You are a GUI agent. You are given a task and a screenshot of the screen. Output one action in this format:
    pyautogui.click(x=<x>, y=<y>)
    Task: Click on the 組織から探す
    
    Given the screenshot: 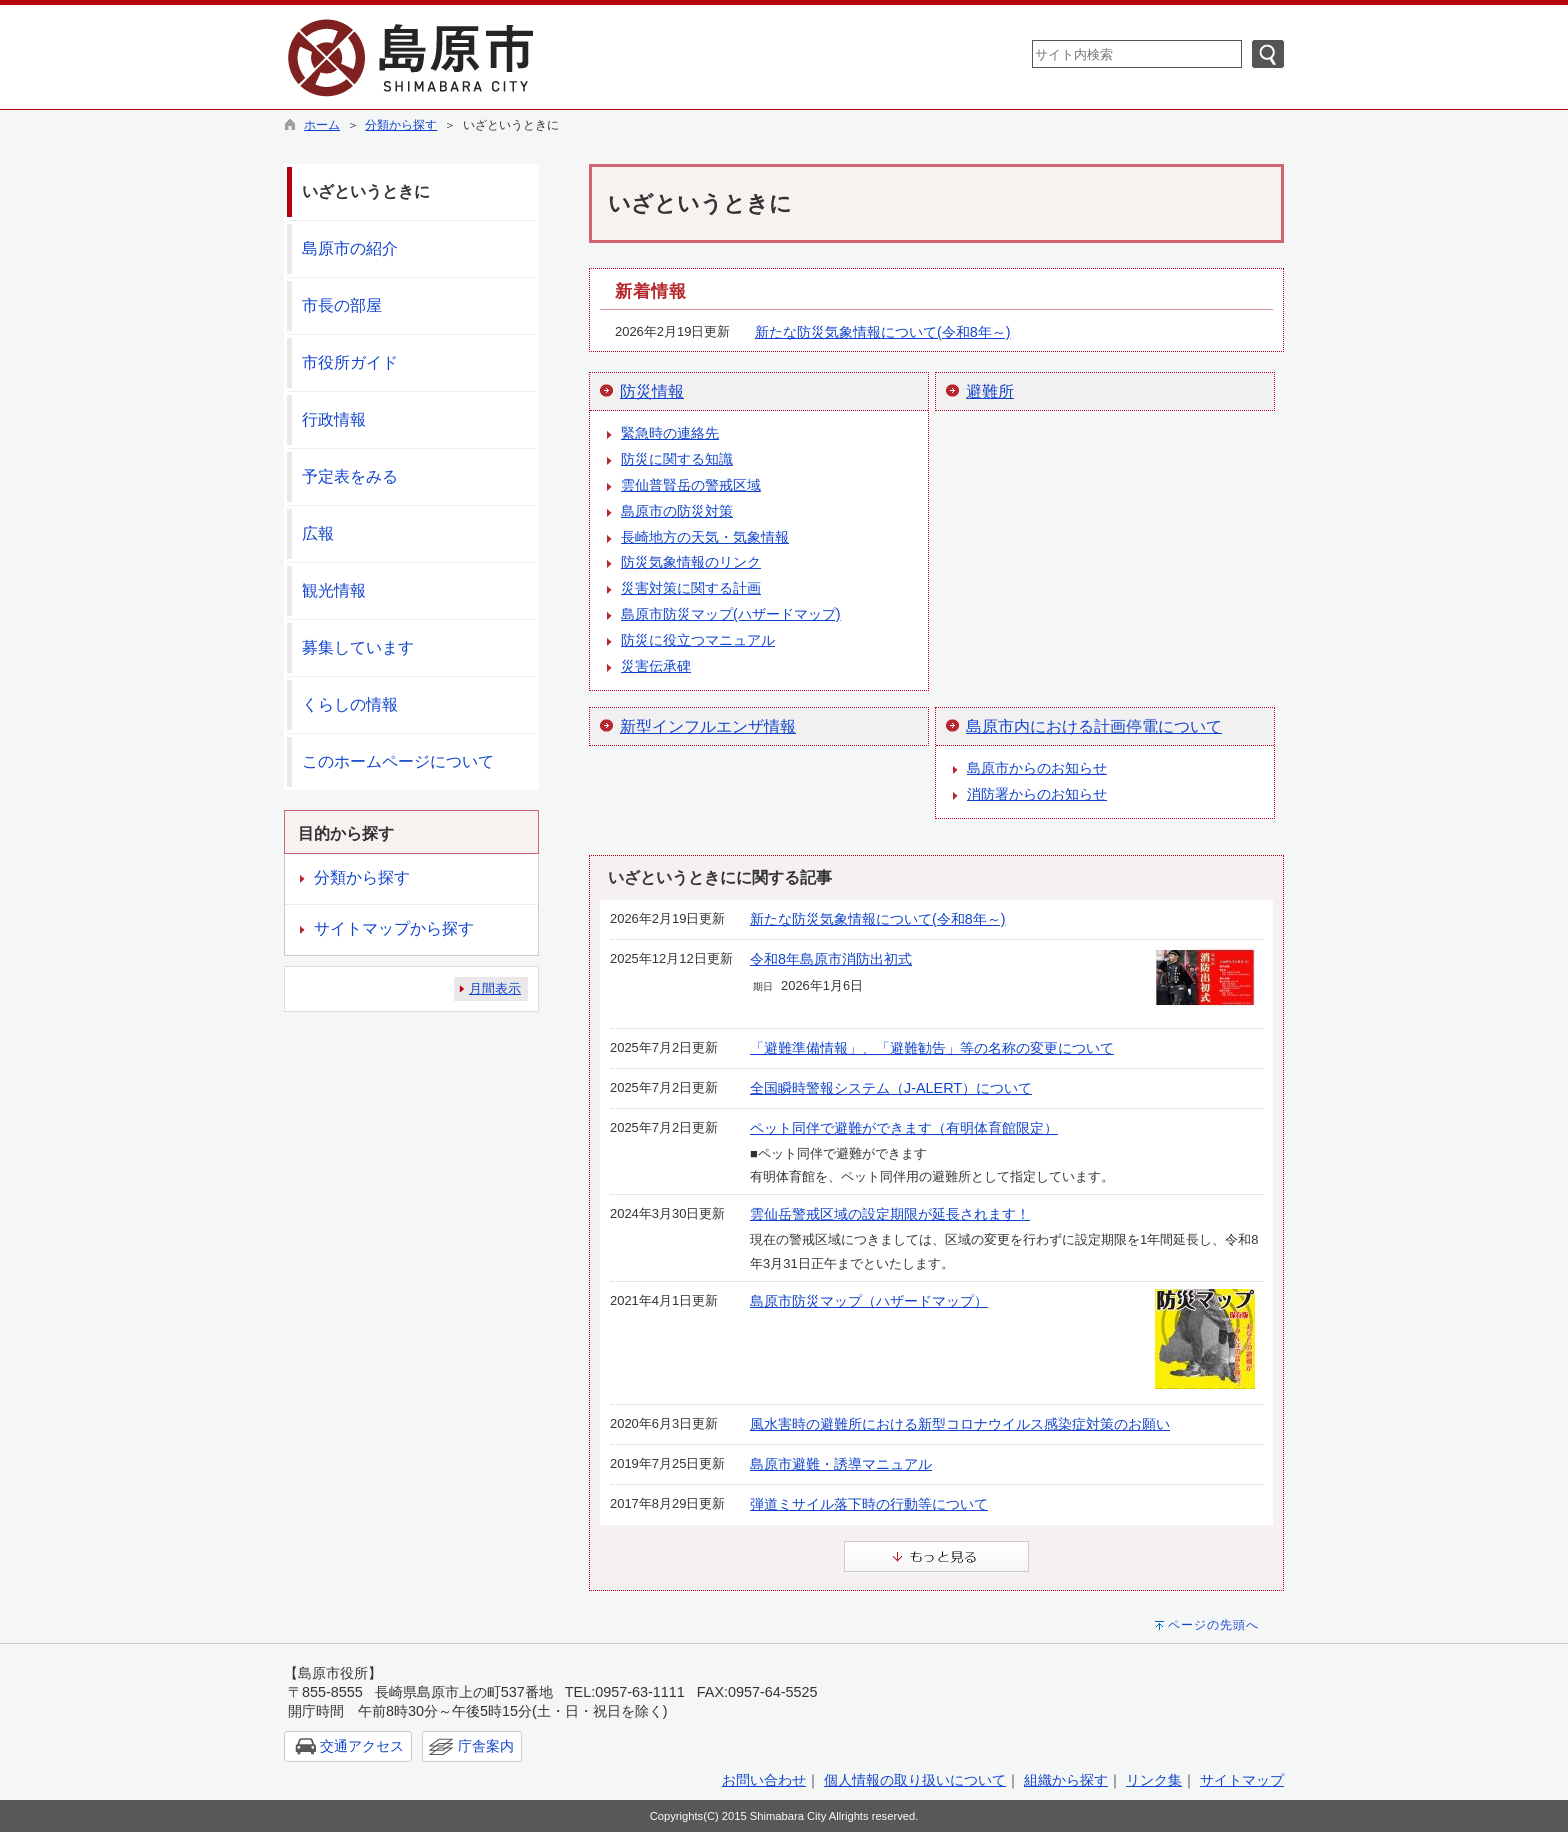 What is the action you would take?
    pyautogui.click(x=1066, y=1780)
    